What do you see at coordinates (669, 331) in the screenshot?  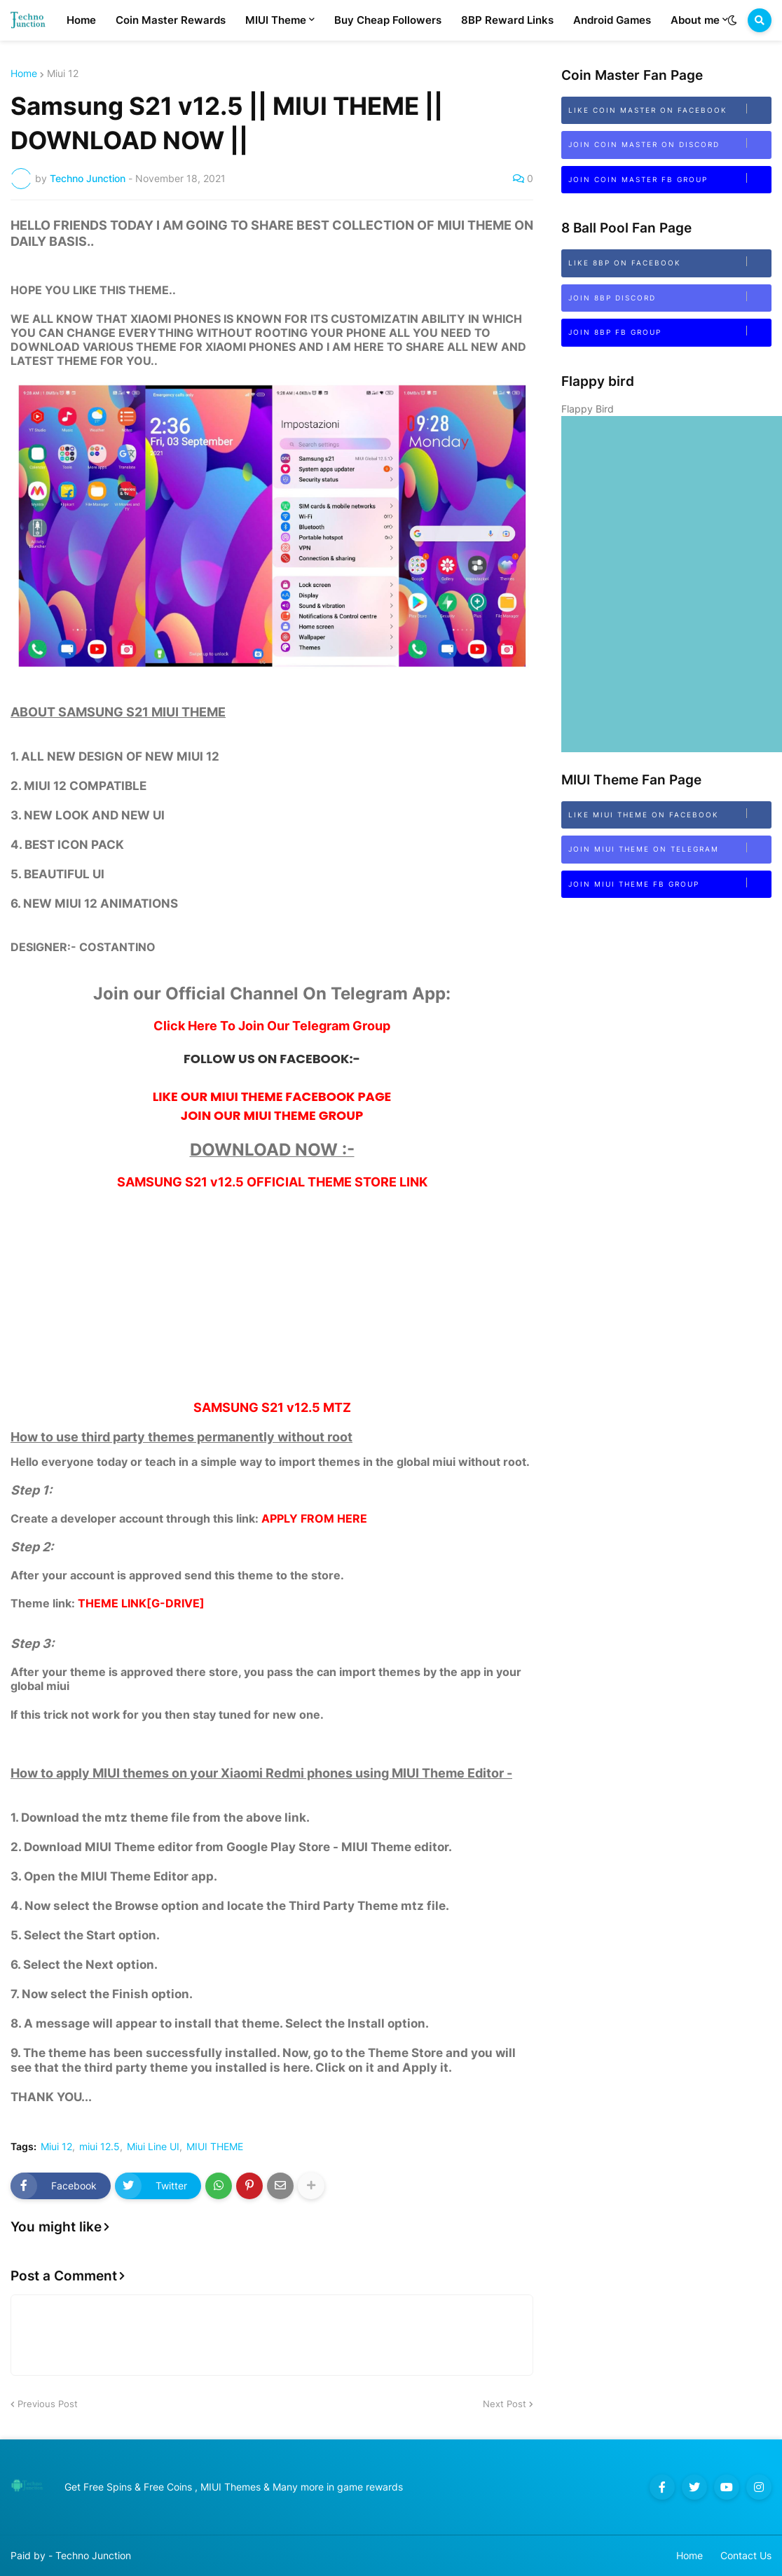 I see `Join 8BP FB Group` at bounding box center [669, 331].